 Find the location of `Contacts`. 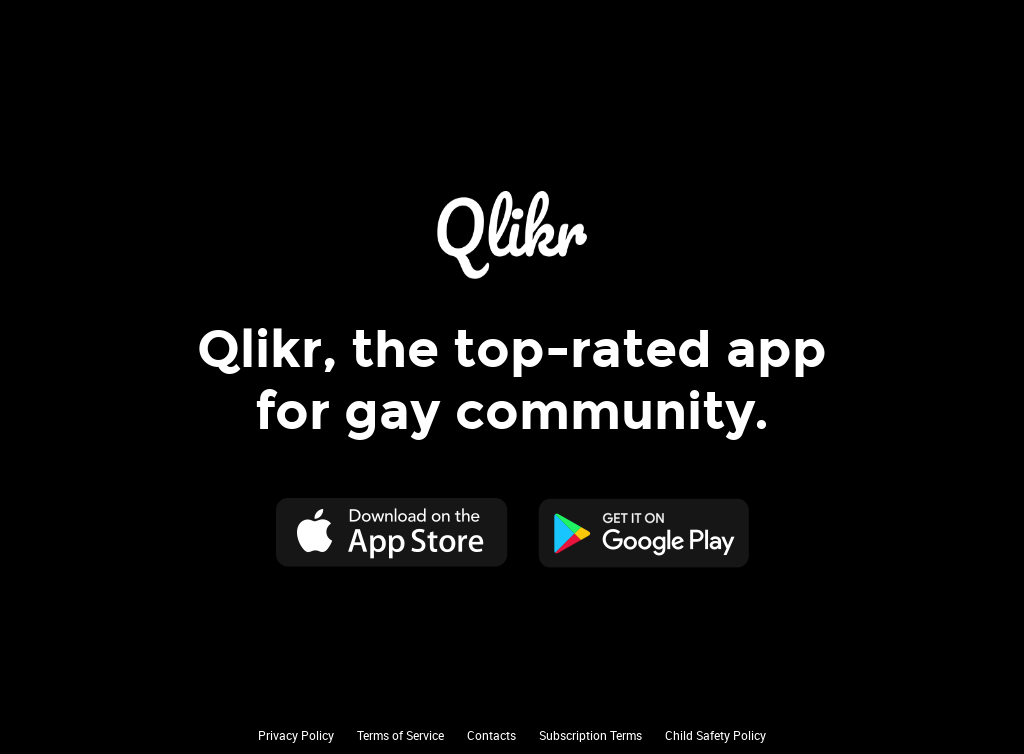

Contacts is located at coordinates (491, 735).